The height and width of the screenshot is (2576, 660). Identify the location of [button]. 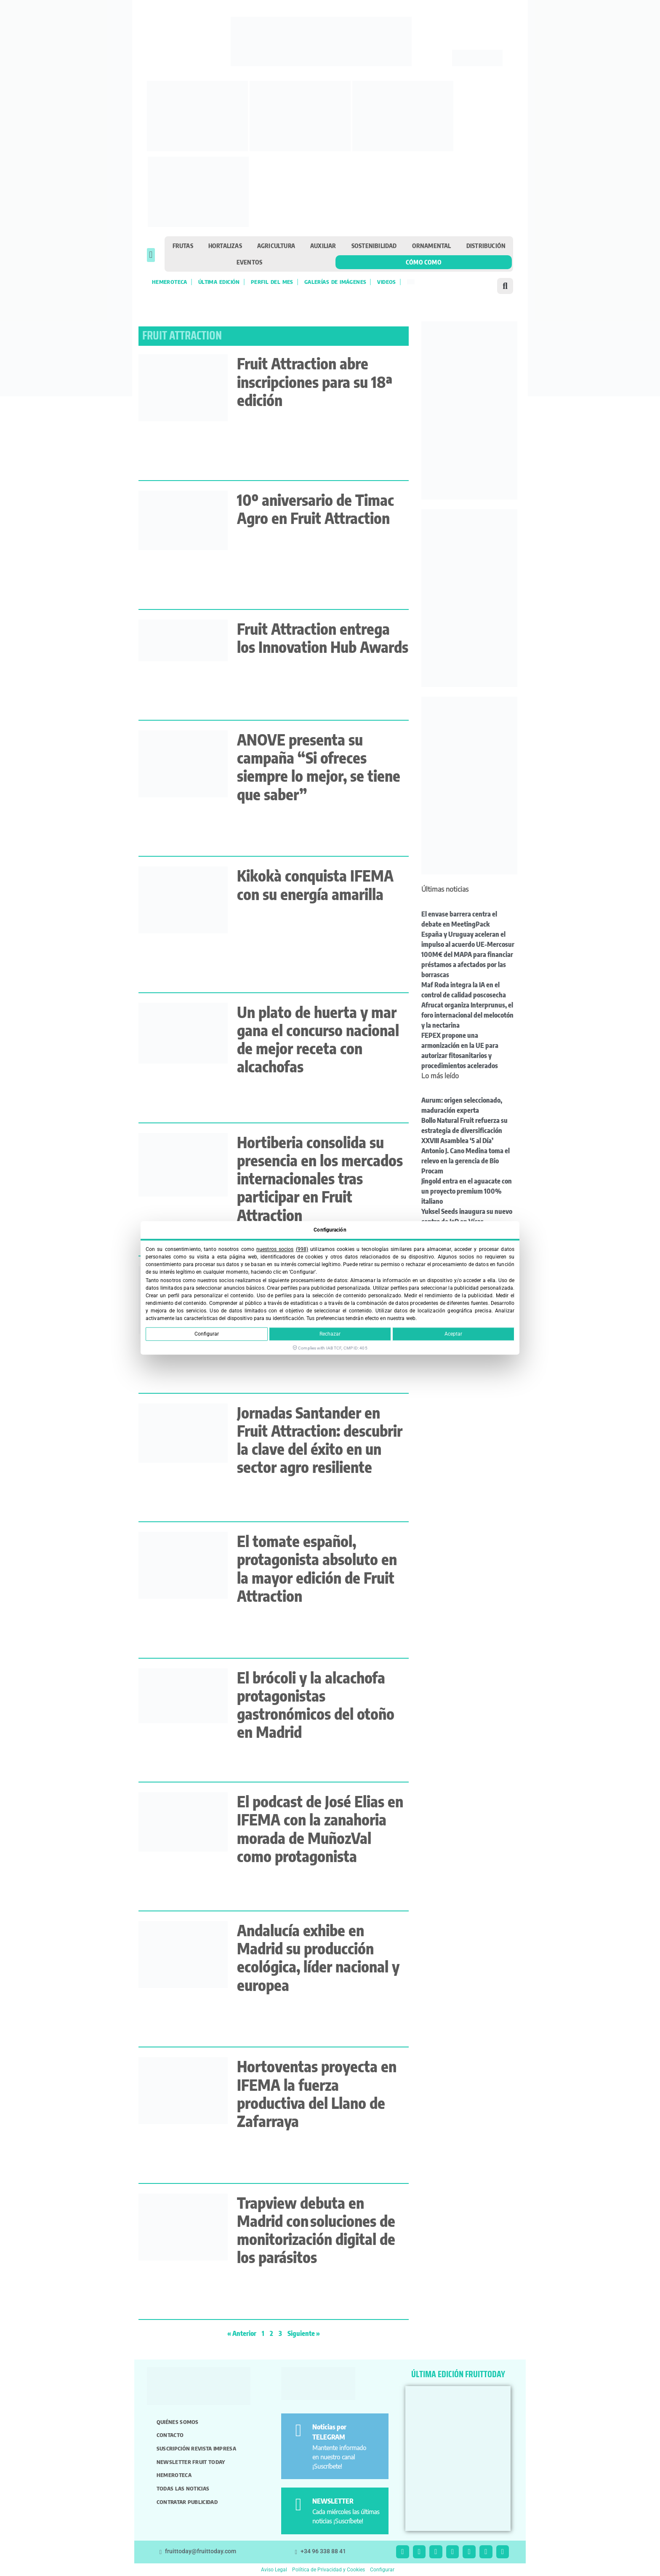
(151, 255).